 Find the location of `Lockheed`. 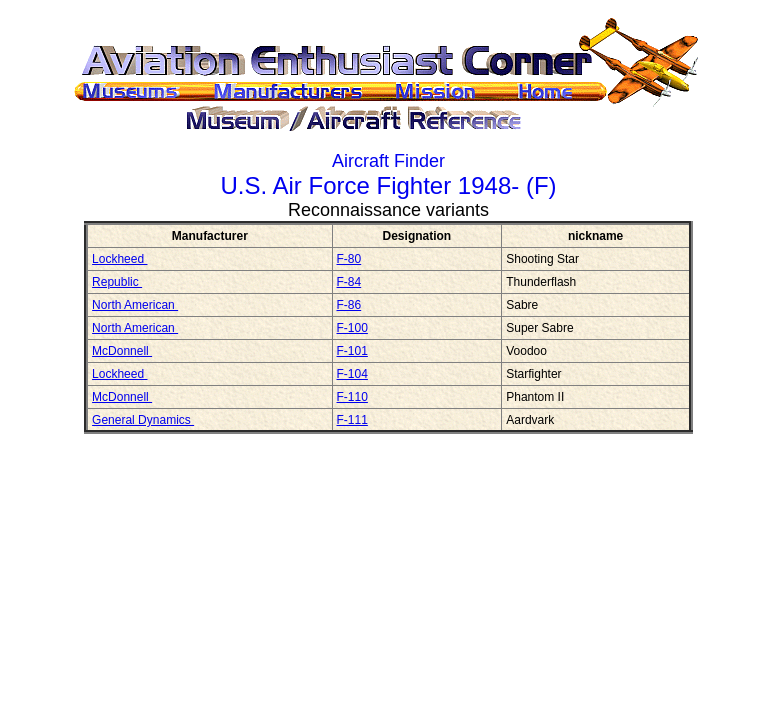

Lockheed is located at coordinates (119, 259).